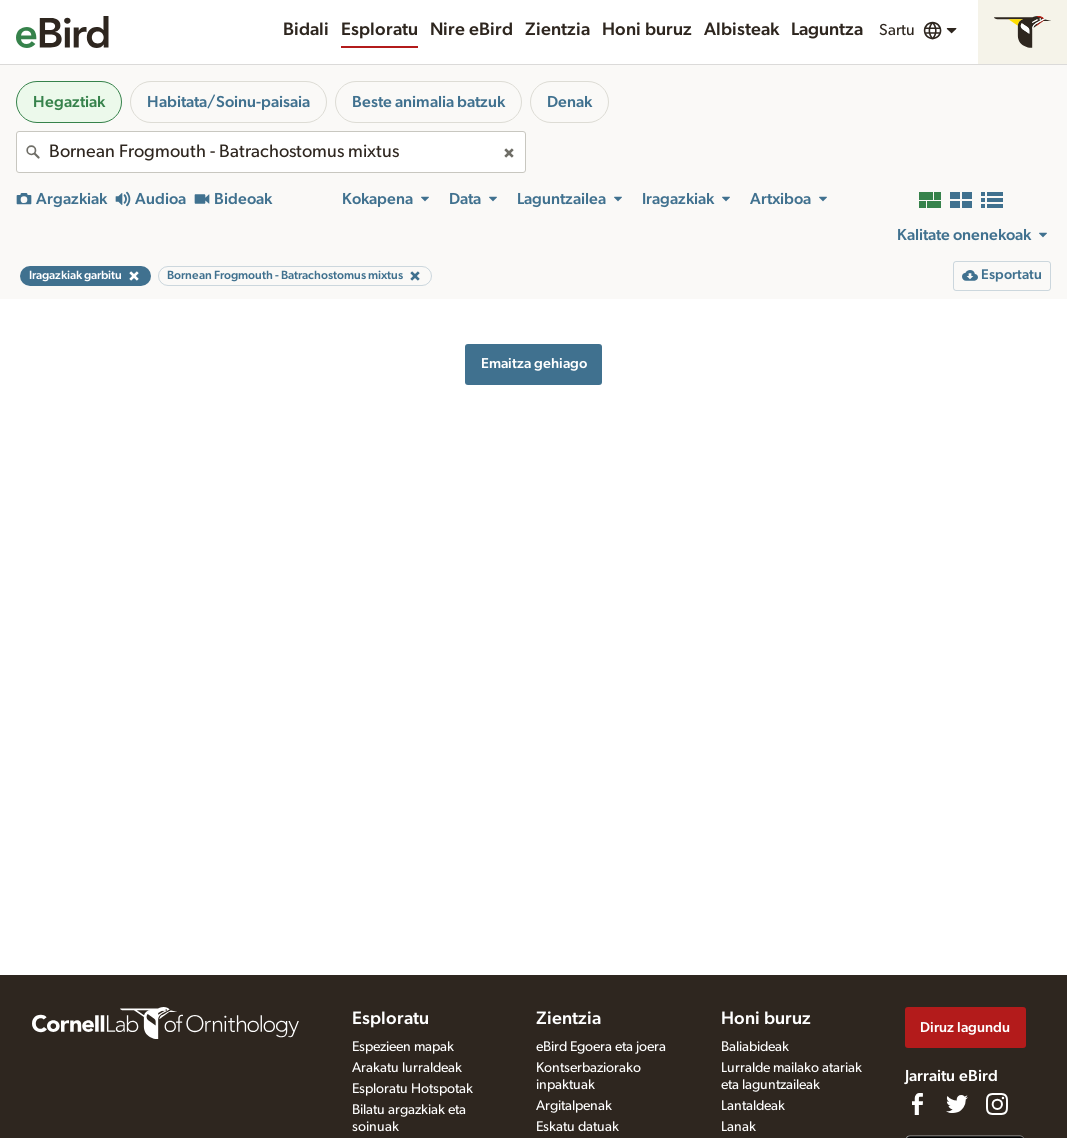  I want to click on Esploratu Hotspotak, so click(412, 1089).